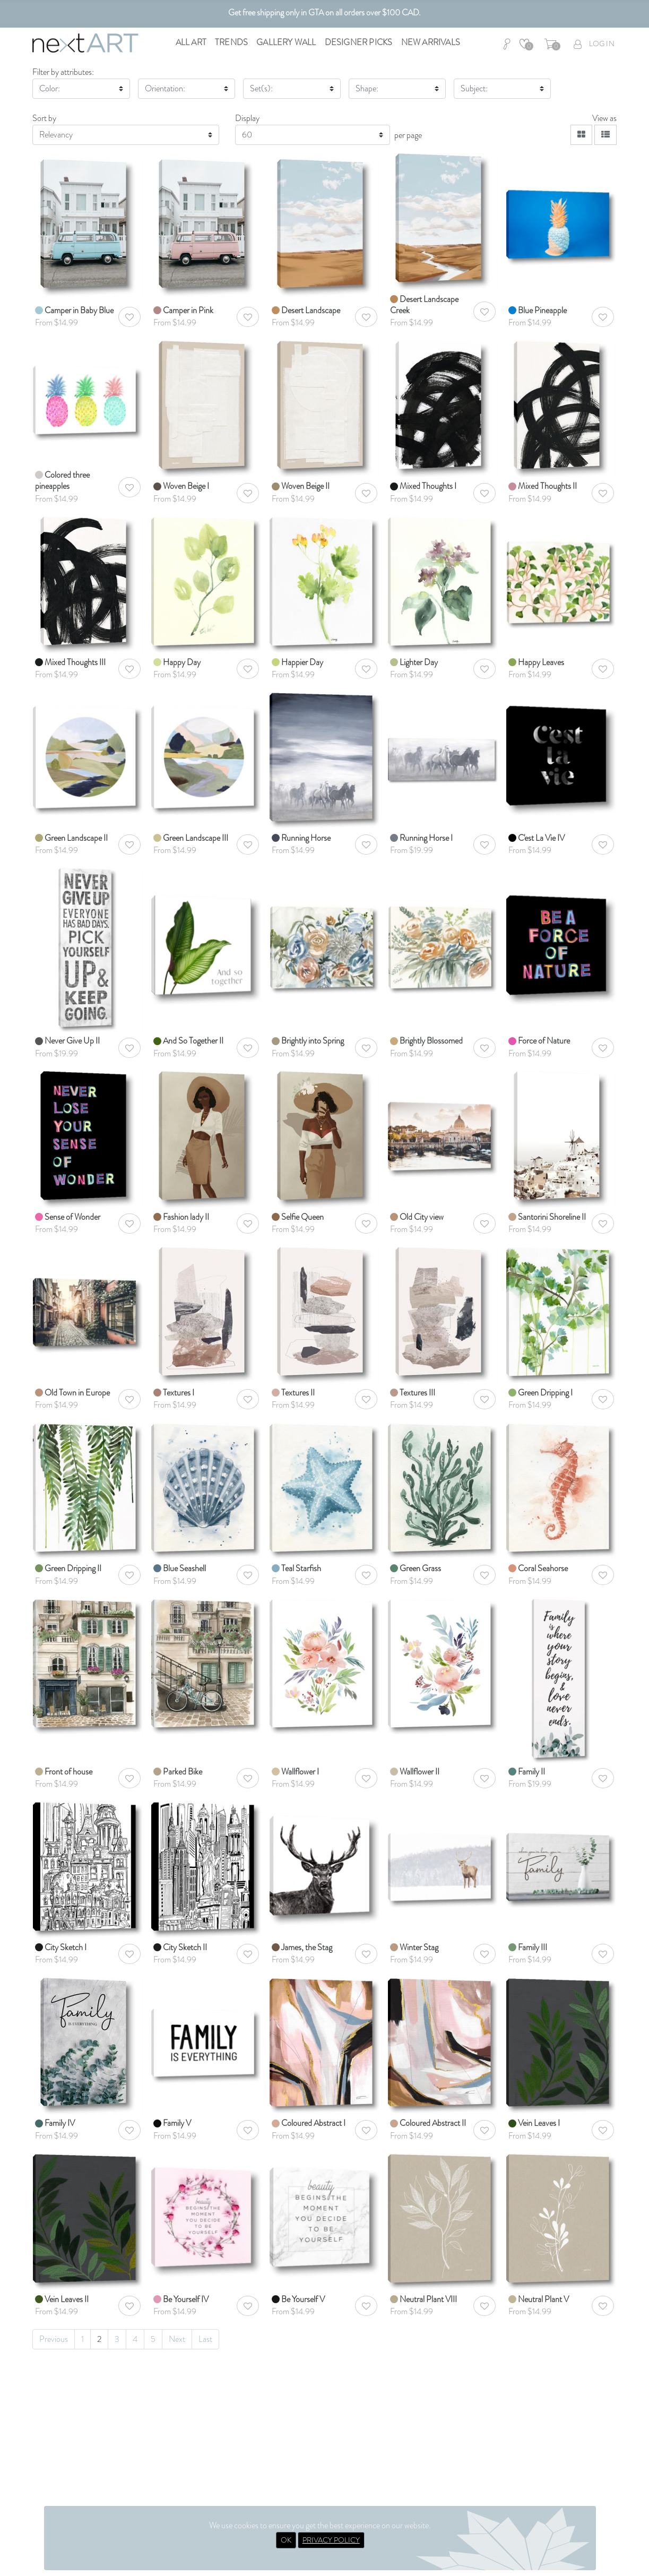 This screenshot has width=649, height=2576. I want to click on Previous, so click(53, 2339).